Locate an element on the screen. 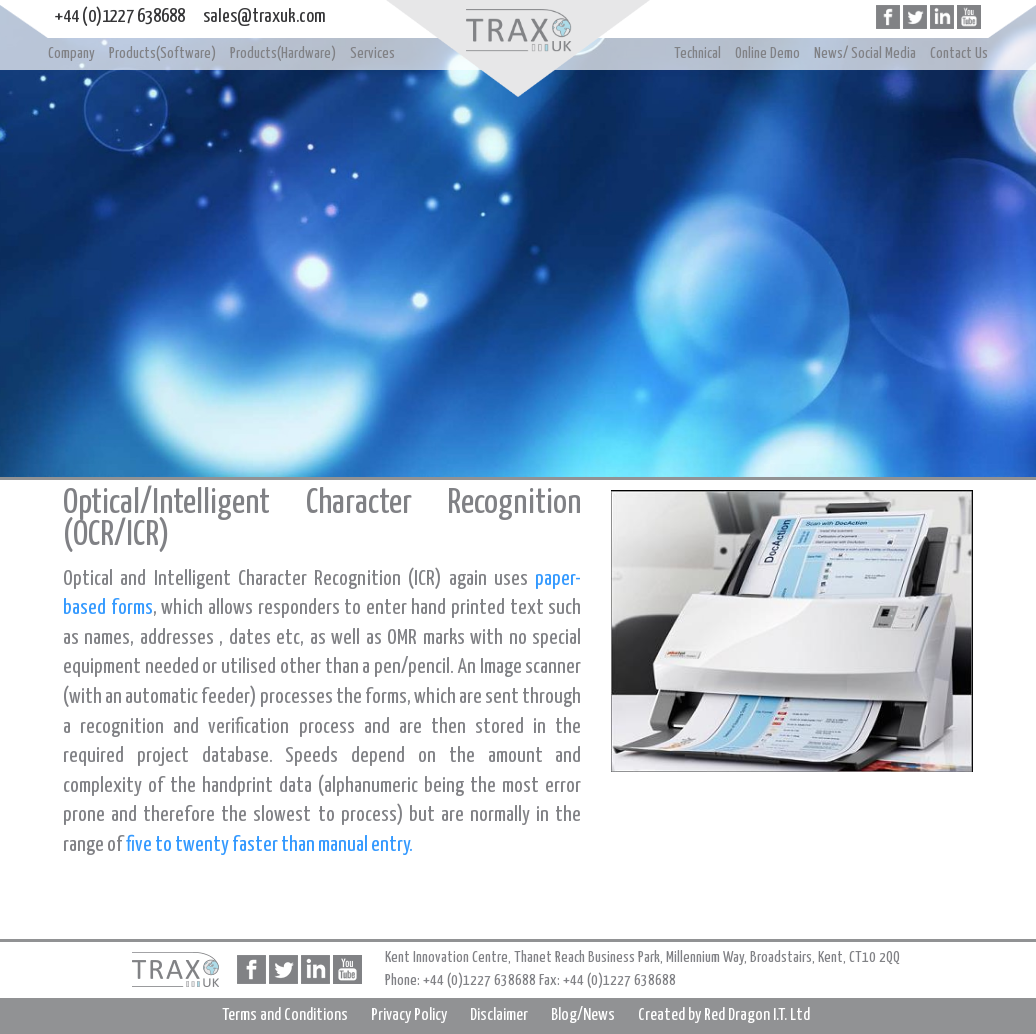 The height and width of the screenshot is (1034, 1036). News/ Social Media is located at coordinates (865, 53).